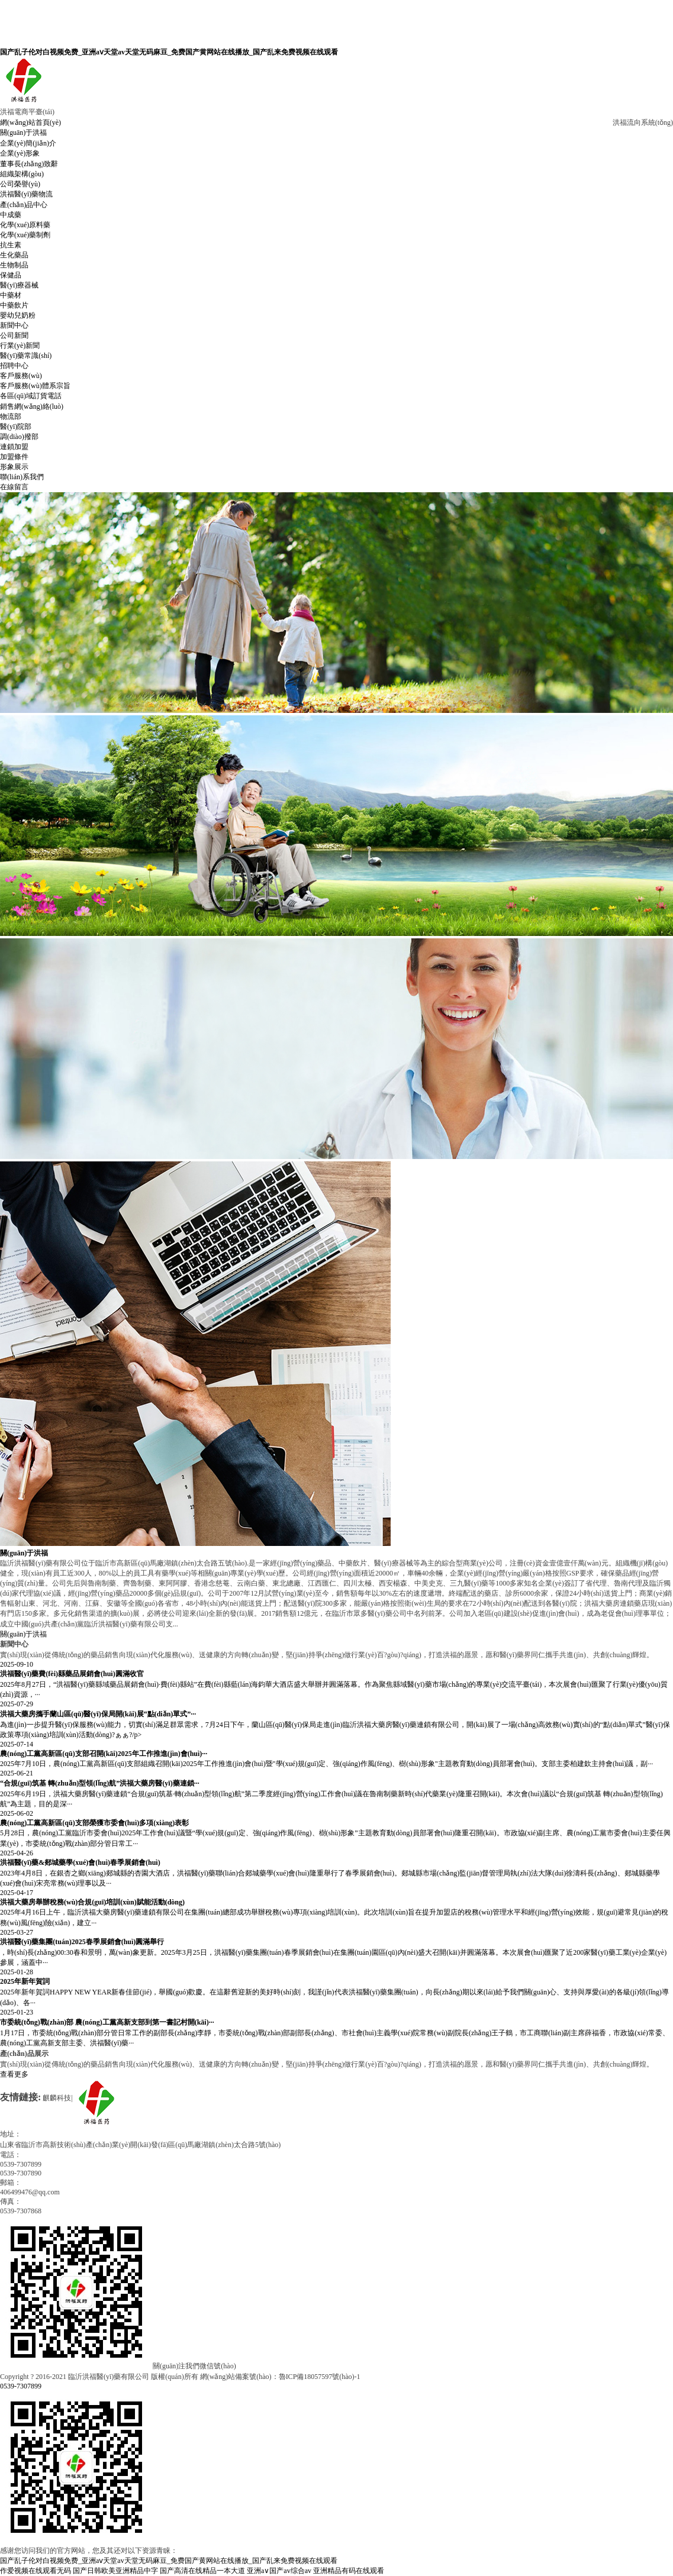 The width and height of the screenshot is (673, 2576). What do you see at coordinates (202, 2571) in the screenshot?
I see `国产高清在线精品一本大道` at bounding box center [202, 2571].